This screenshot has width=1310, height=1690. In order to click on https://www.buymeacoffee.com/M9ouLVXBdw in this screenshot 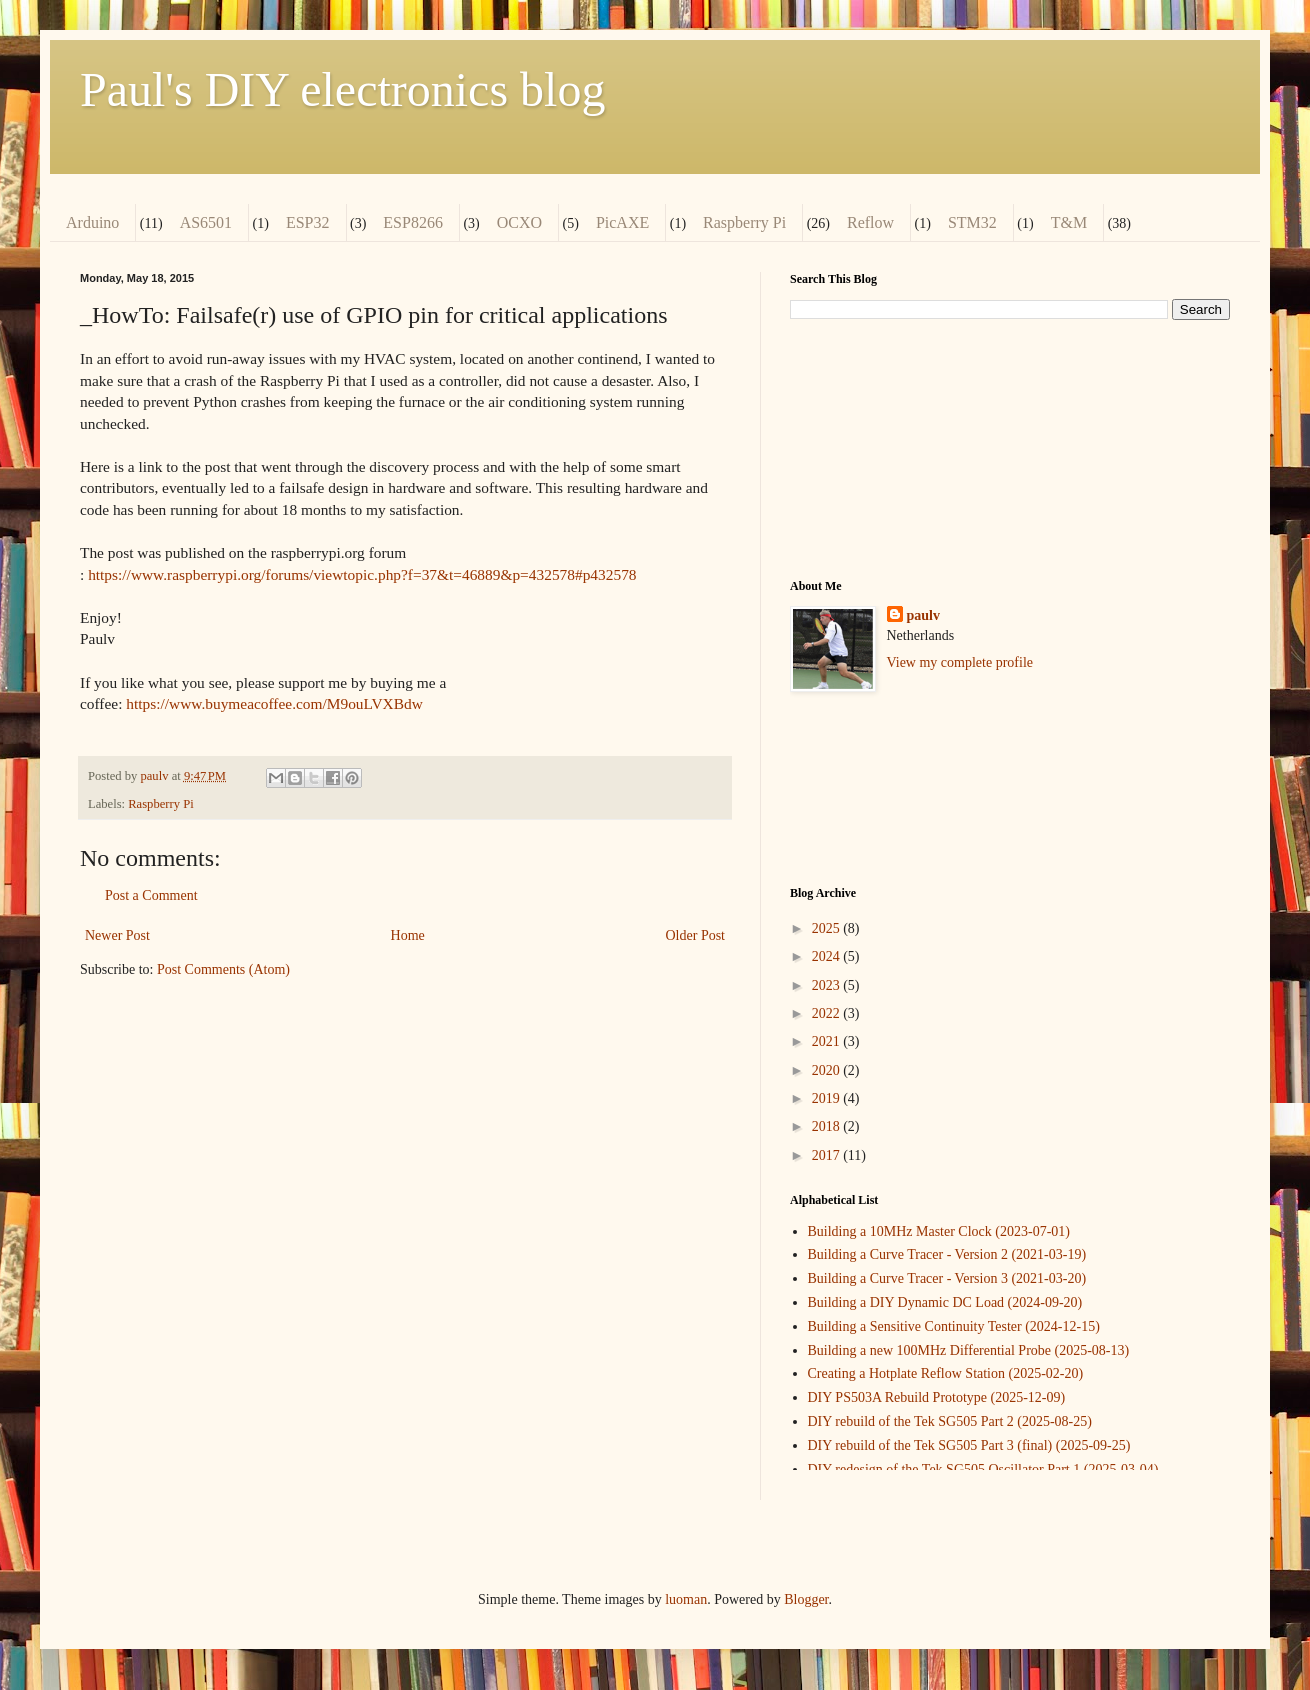, I will do `click(274, 703)`.